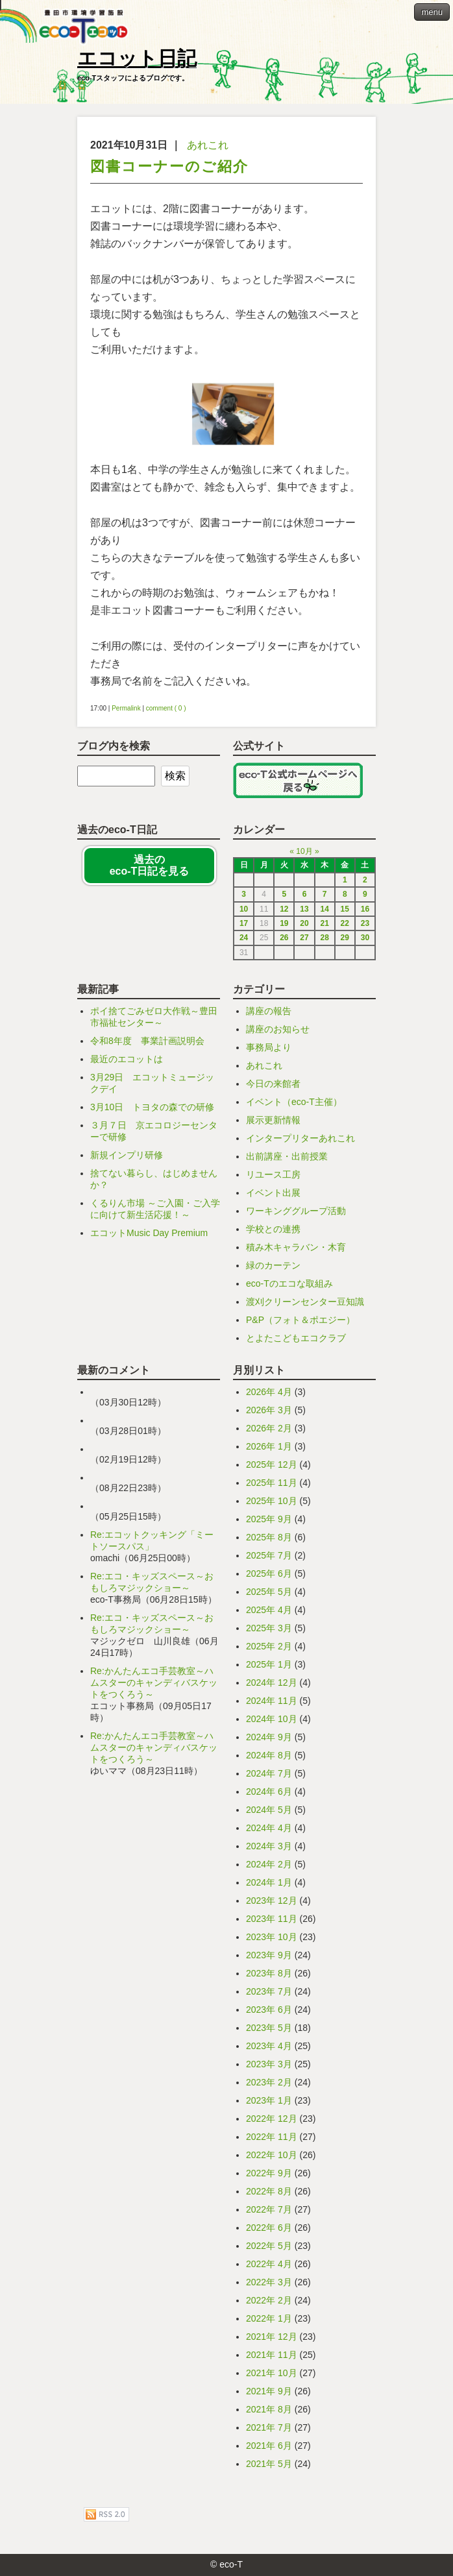  What do you see at coordinates (304, 937) in the screenshot?
I see `27` at bounding box center [304, 937].